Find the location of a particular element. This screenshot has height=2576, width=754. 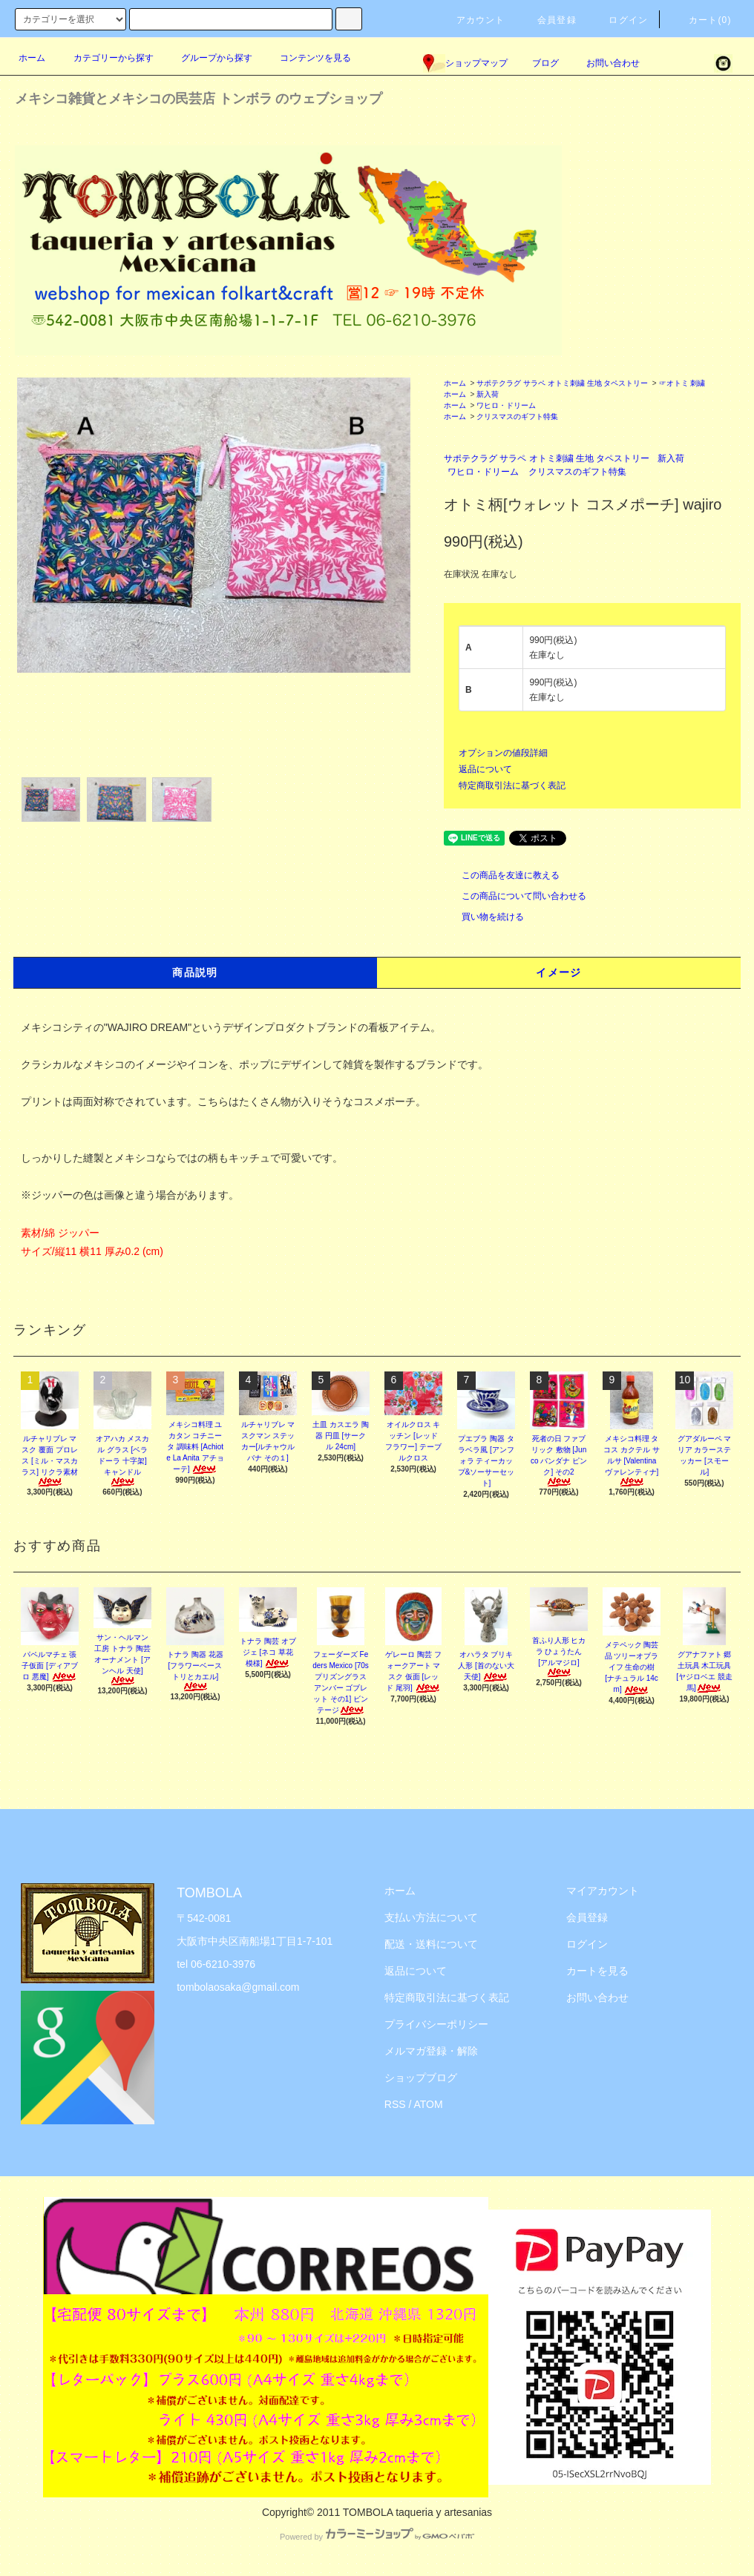

この商品について問い合わせる is located at coordinates (515, 896).